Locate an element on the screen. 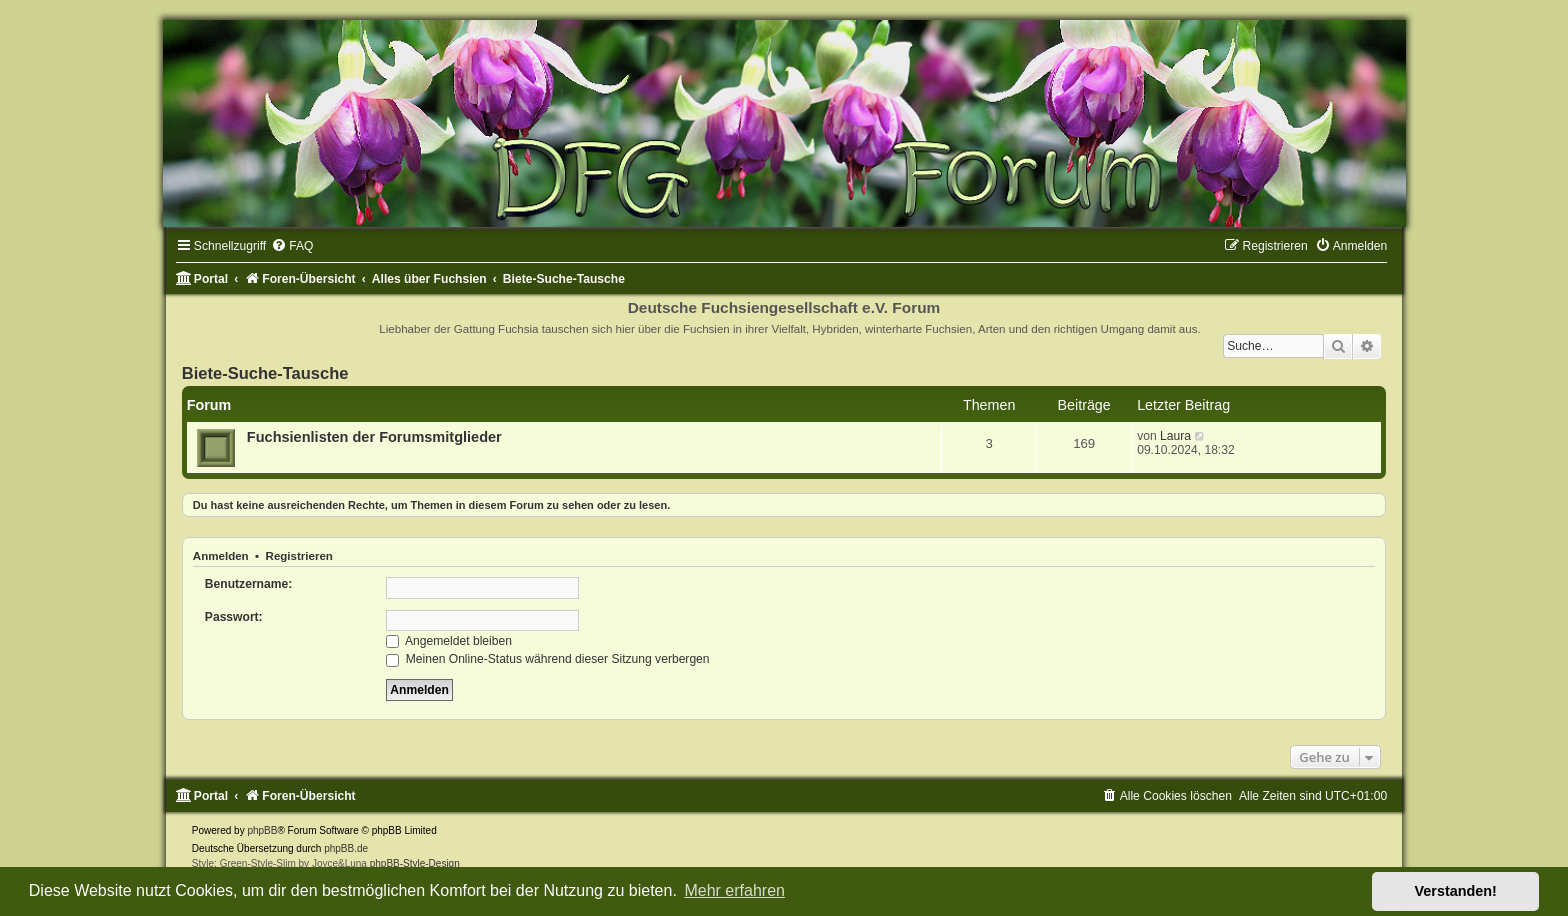  Passwort: is located at coordinates (234, 617).